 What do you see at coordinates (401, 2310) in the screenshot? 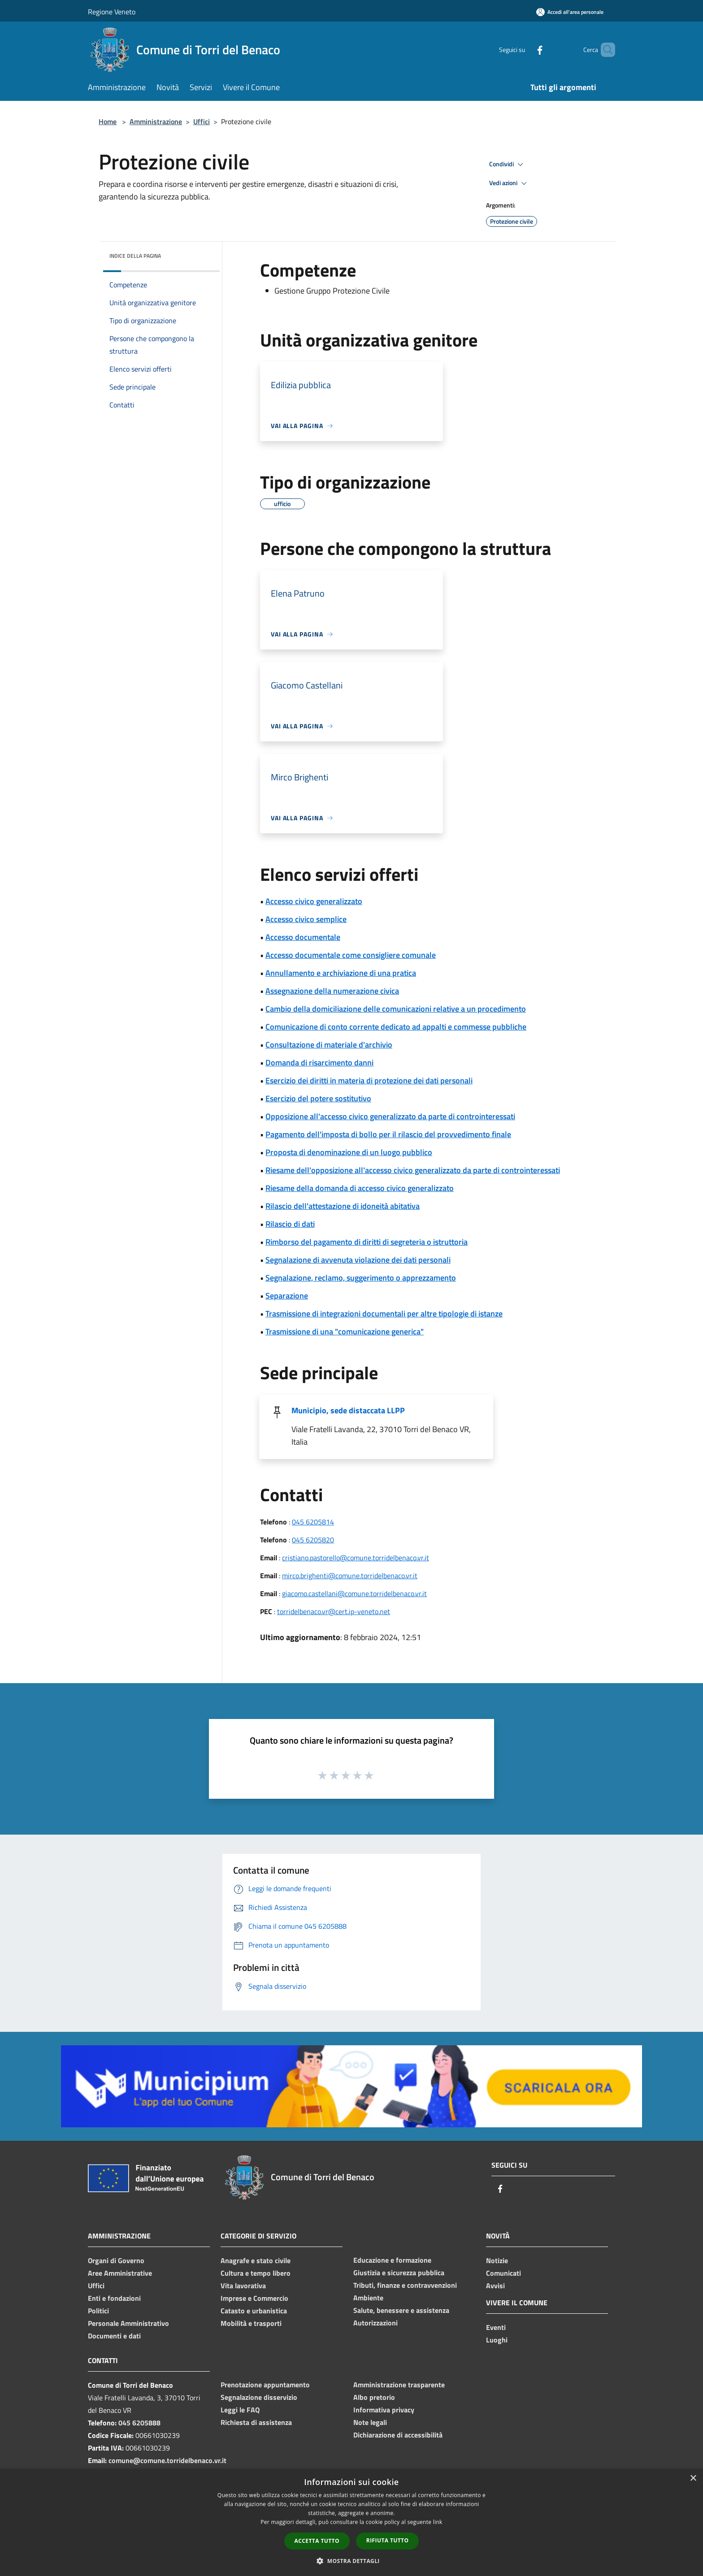
I see `Salute, benessere e assistenza` at bounding box center [401, 2310].